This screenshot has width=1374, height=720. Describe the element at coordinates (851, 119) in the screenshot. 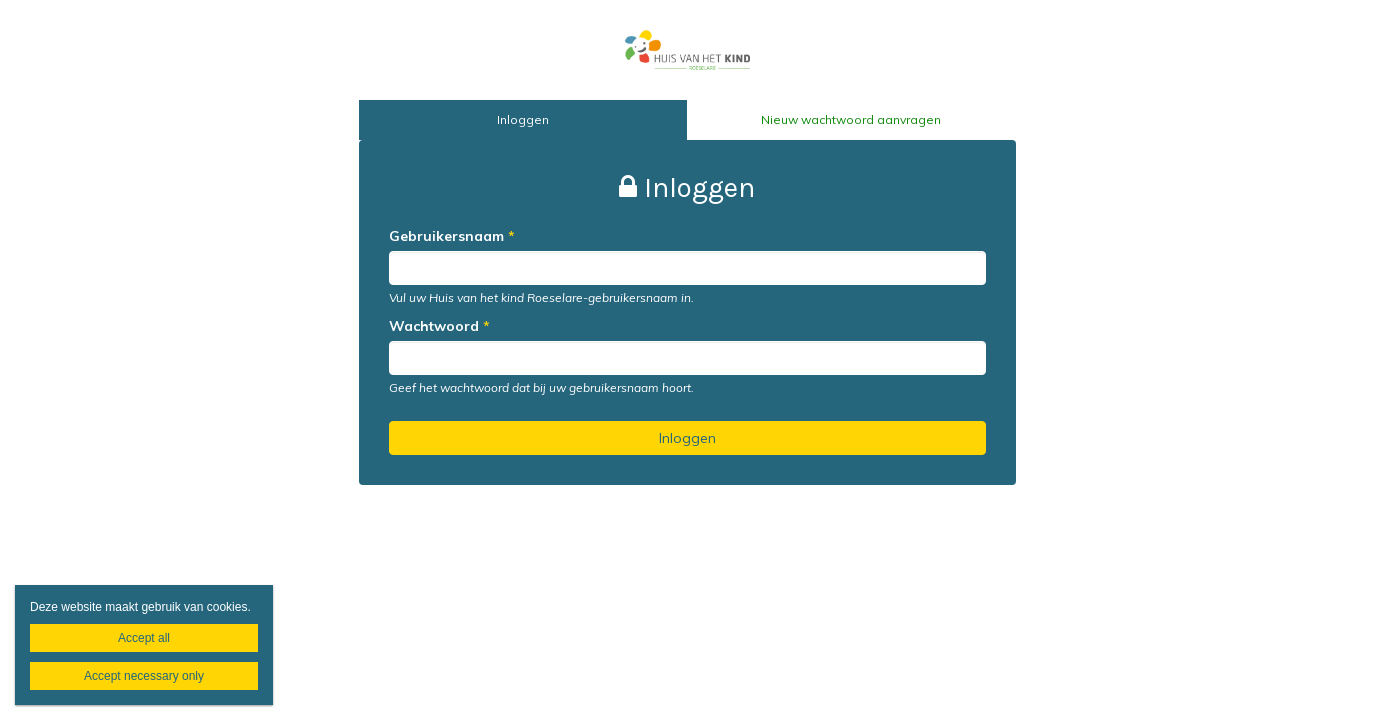

I see `Nieuw wachtwoord aanvragen` at that location.